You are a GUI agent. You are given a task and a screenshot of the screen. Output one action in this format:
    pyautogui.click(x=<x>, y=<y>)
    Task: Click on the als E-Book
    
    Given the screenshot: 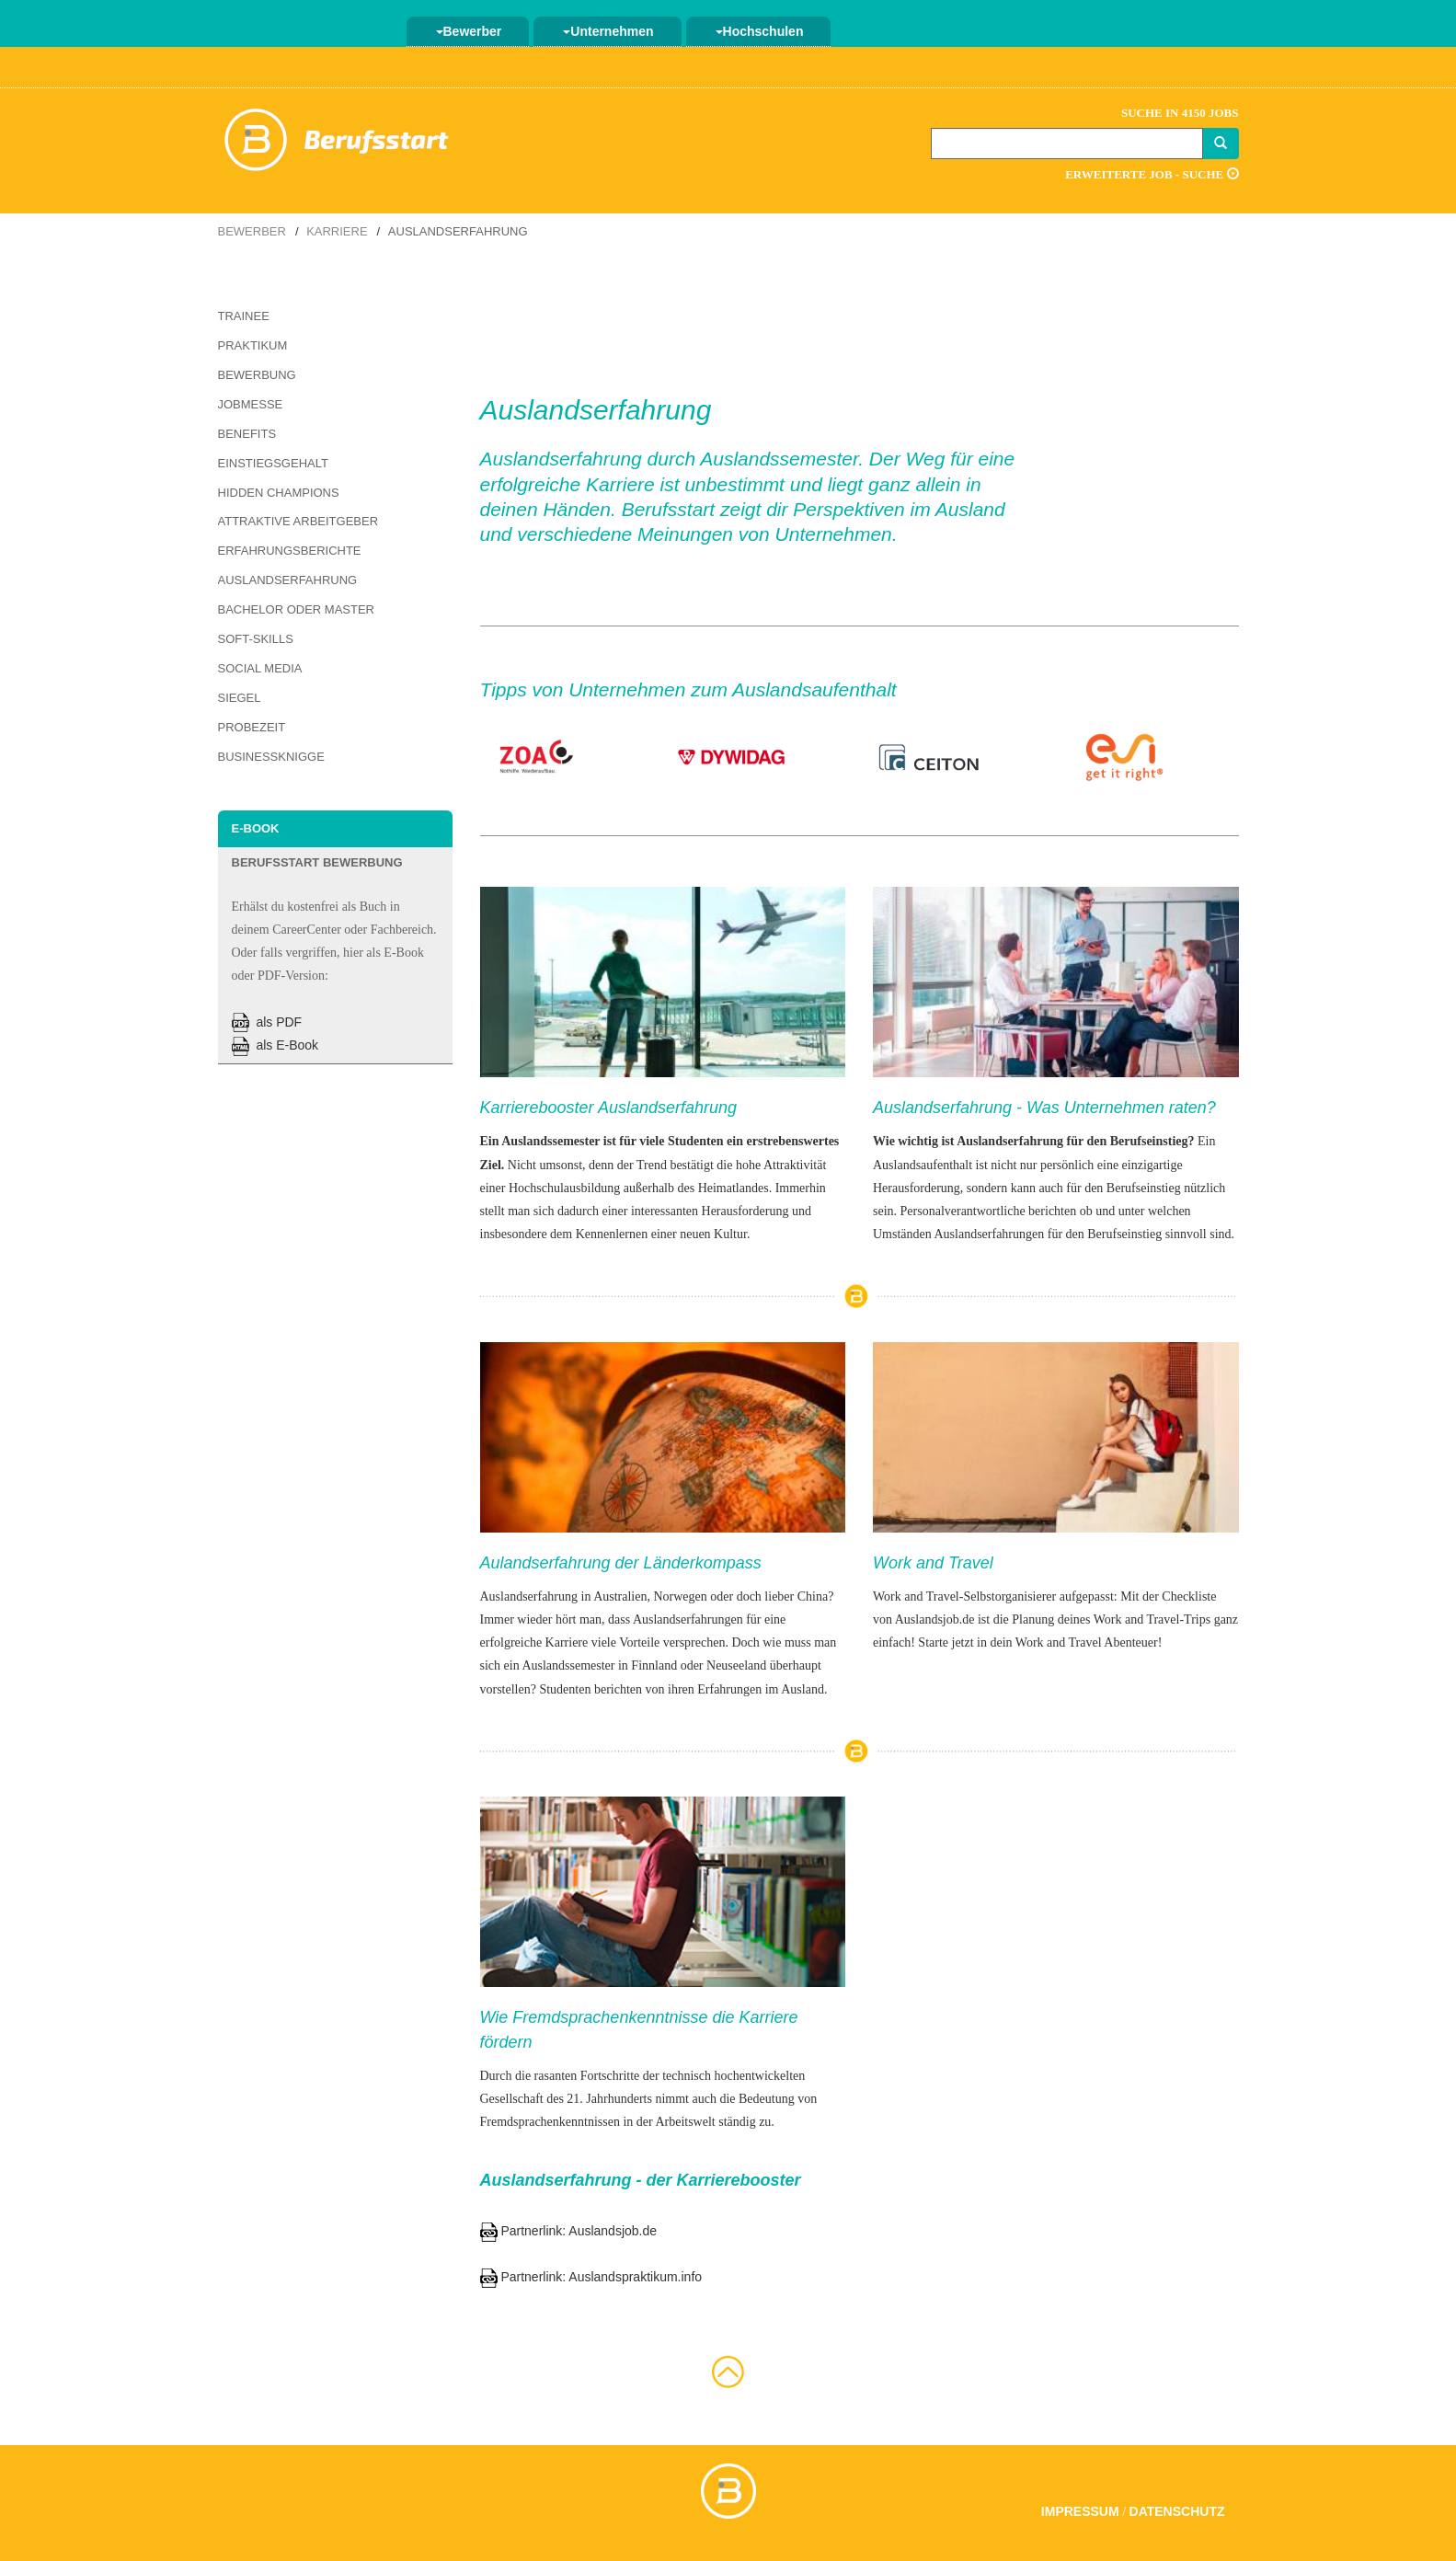 What is the action you would take?
    pyautogui.click(x=275, y=1045)
    